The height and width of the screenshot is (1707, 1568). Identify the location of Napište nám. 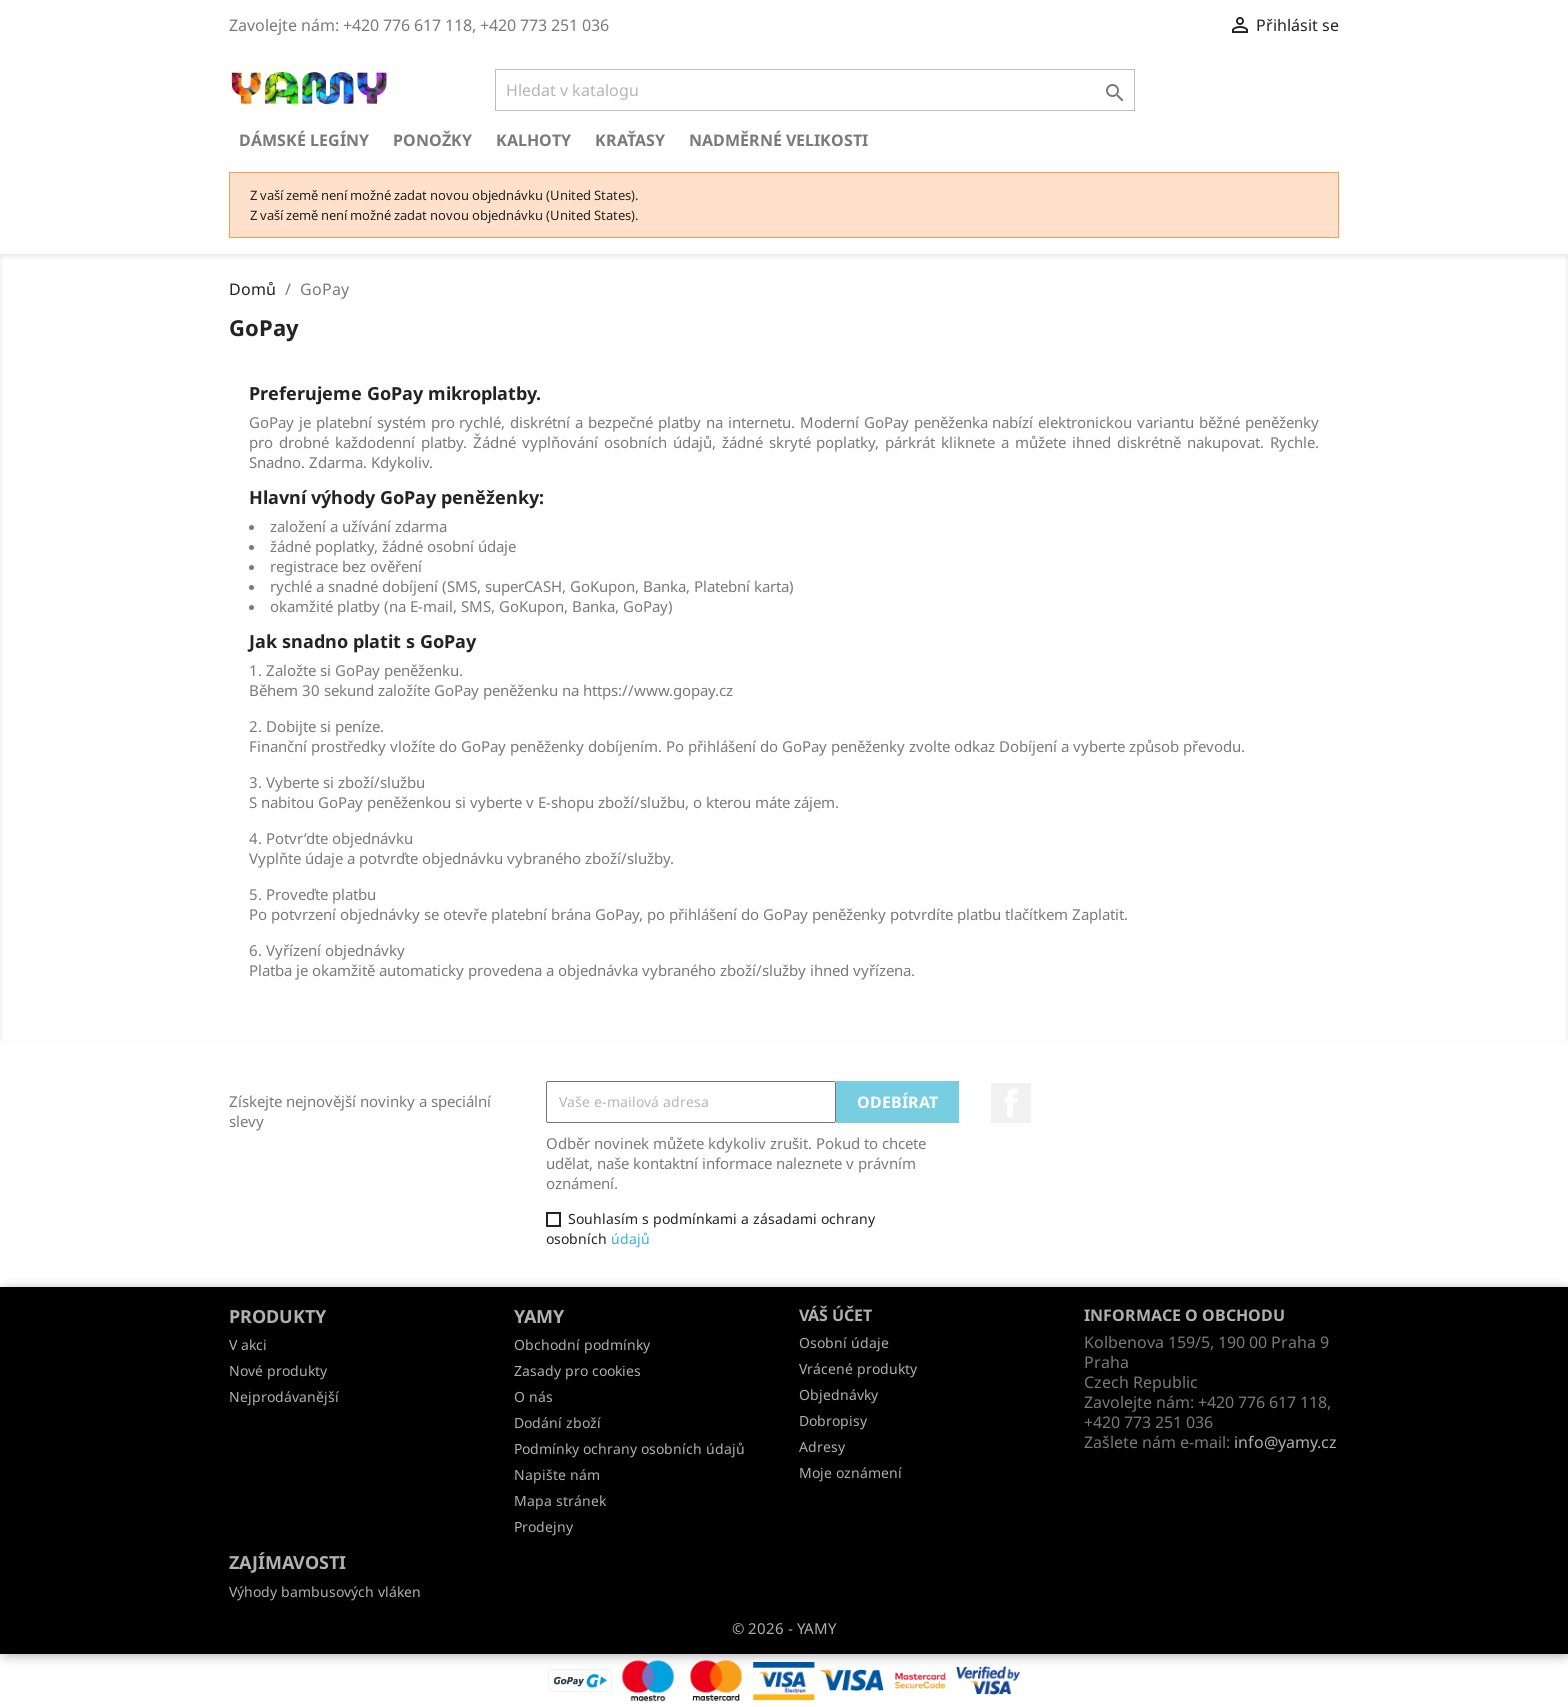
(557, 1474).